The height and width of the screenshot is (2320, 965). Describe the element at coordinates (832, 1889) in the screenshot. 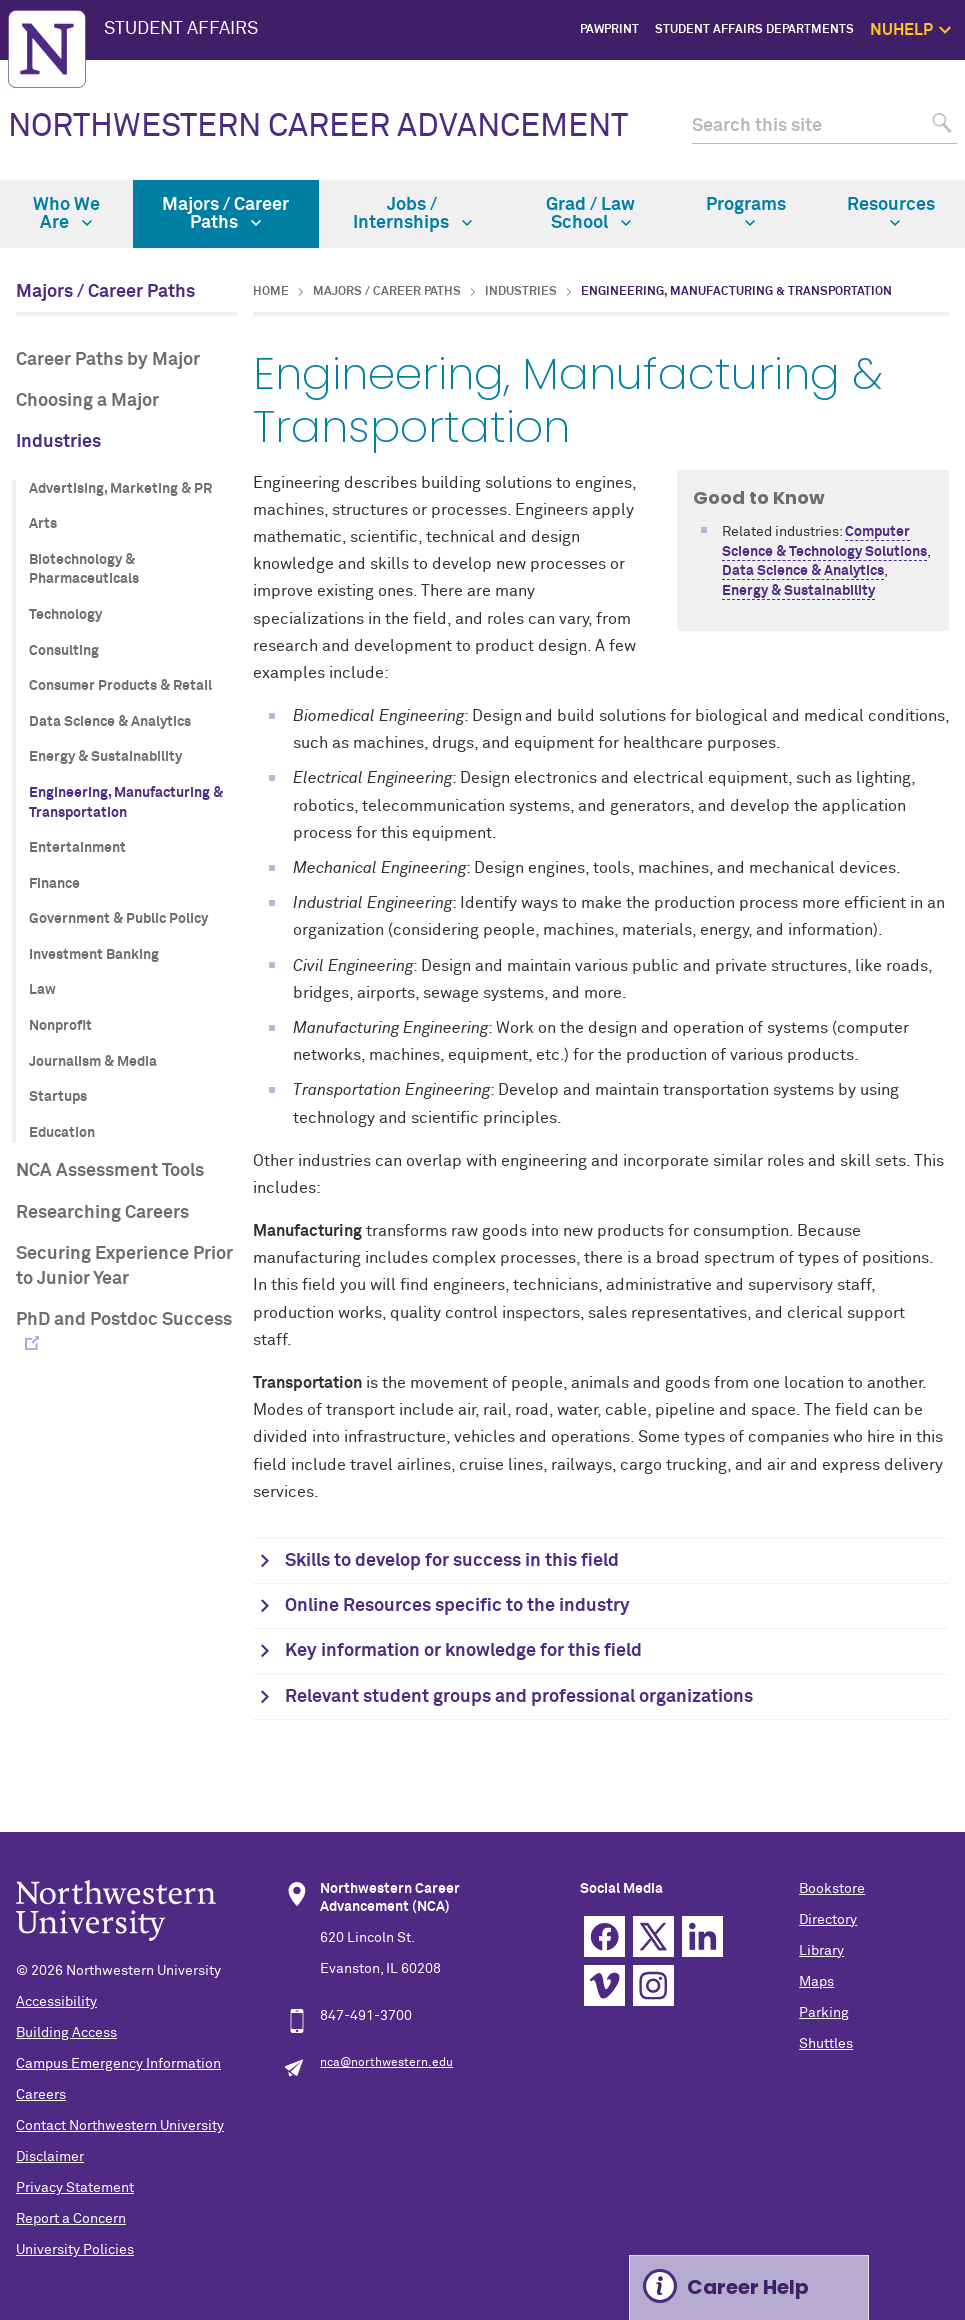

I see `Bookstore` at that location.